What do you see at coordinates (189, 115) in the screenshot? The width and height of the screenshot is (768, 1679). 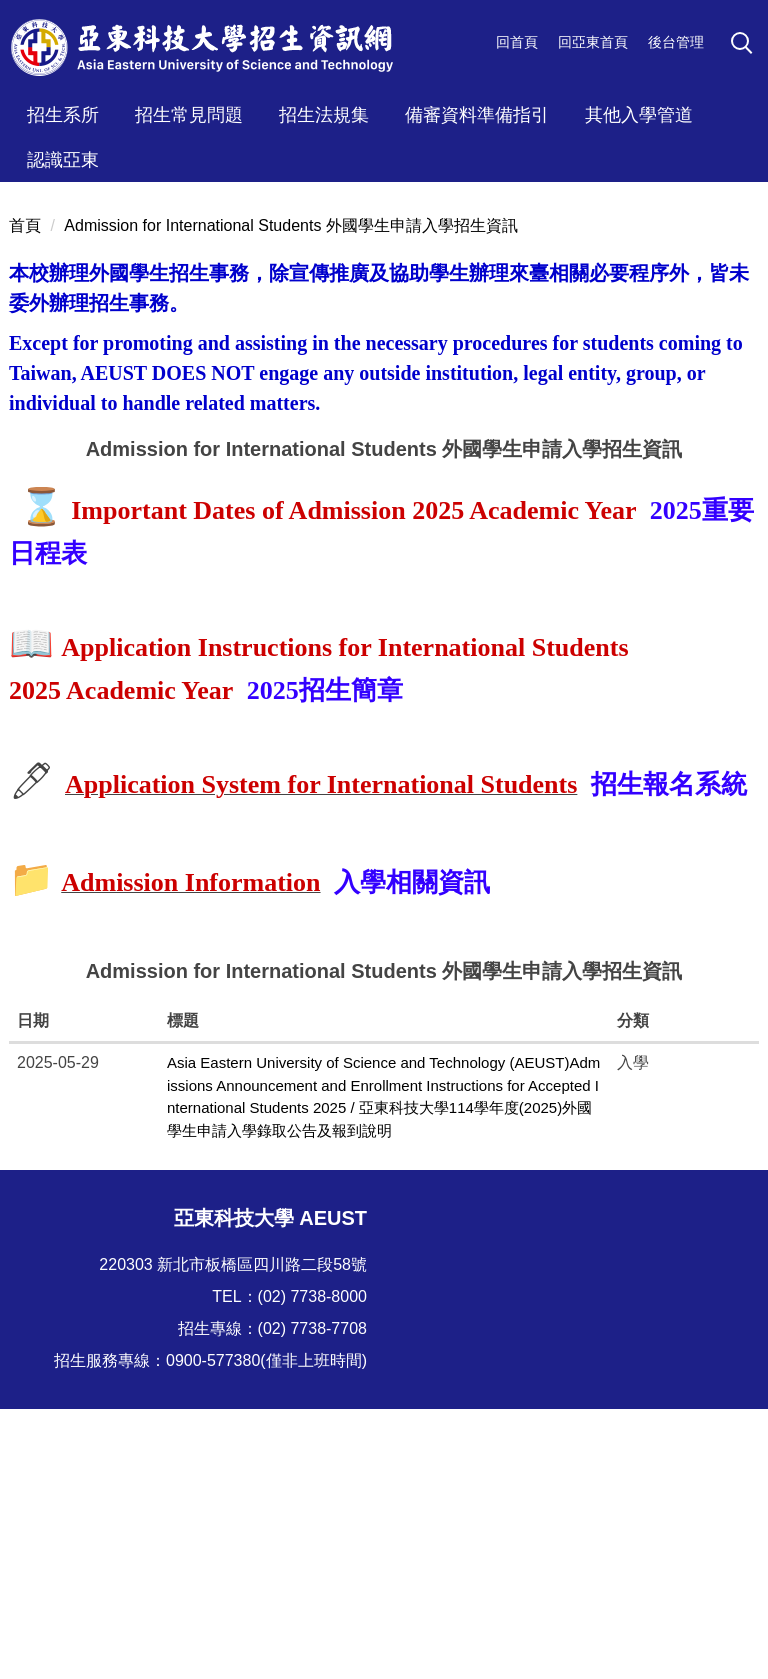 I see `招生常見問題` at bounding box center [189, 115].